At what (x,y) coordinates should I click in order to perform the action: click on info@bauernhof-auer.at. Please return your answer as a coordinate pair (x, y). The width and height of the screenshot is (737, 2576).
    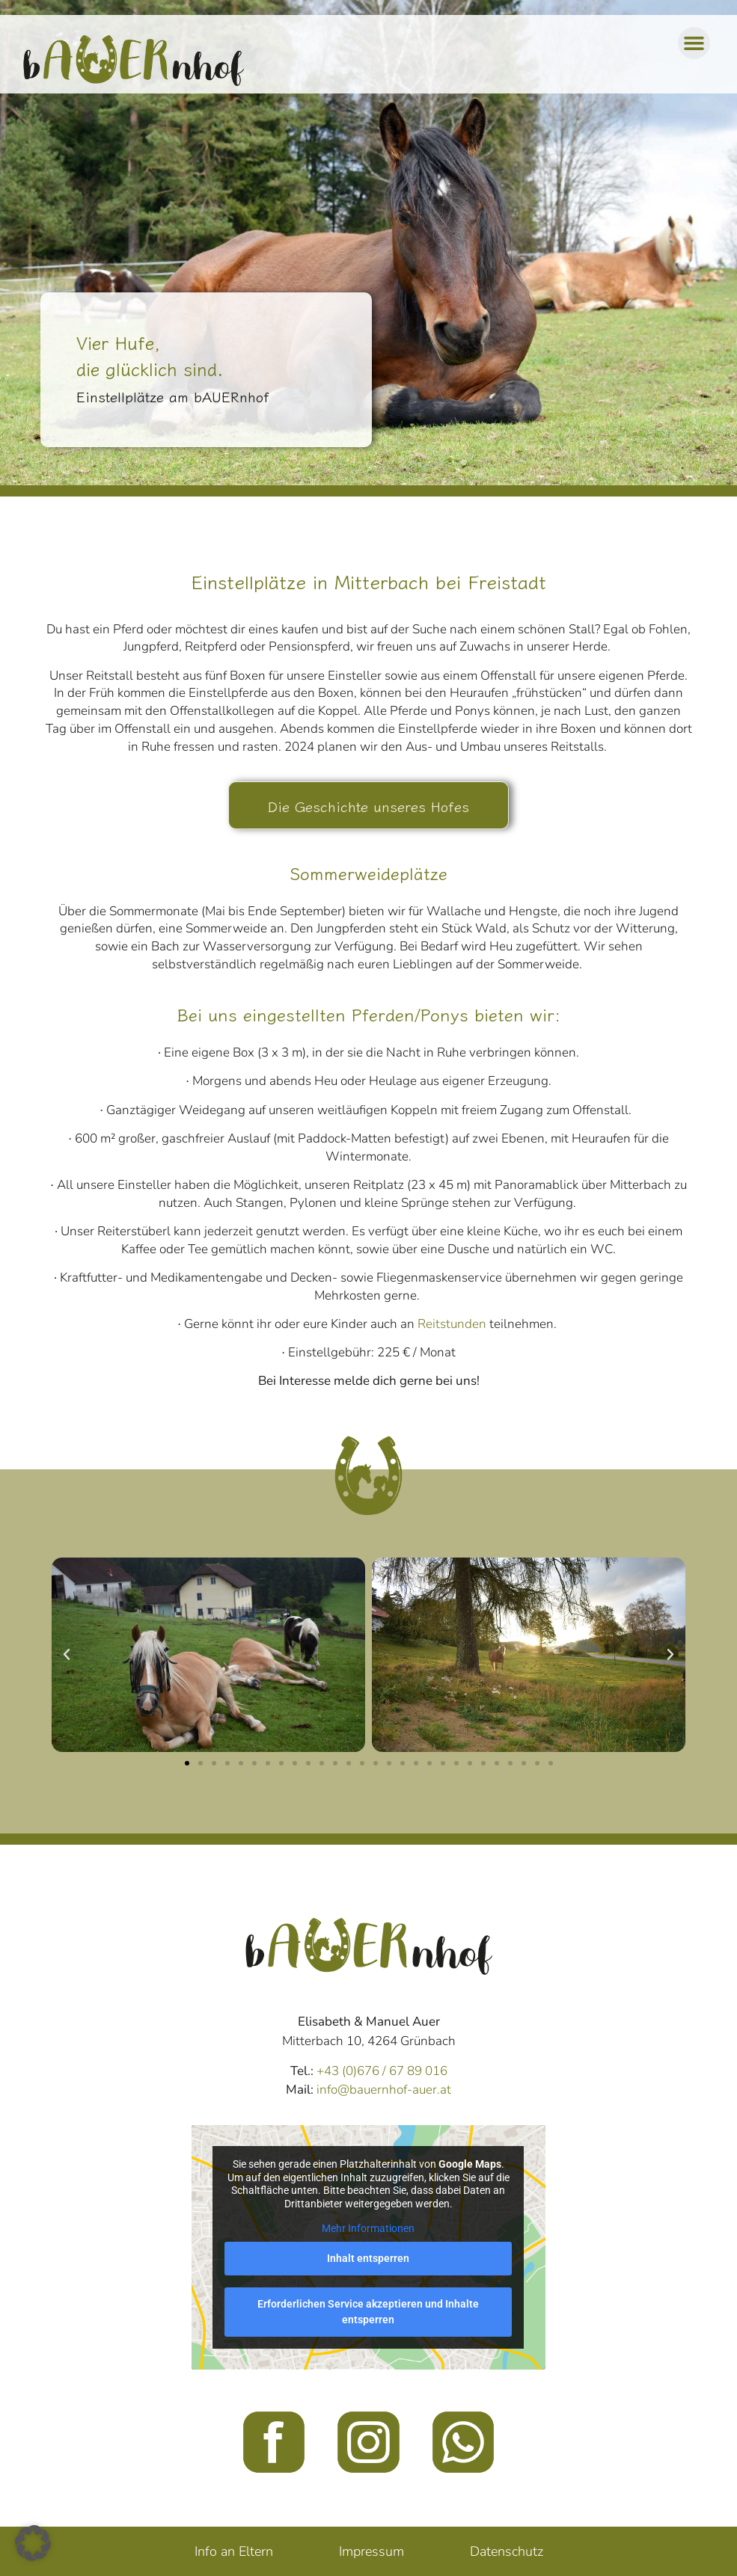
    Looking at the image, I should click on (383, 2089).